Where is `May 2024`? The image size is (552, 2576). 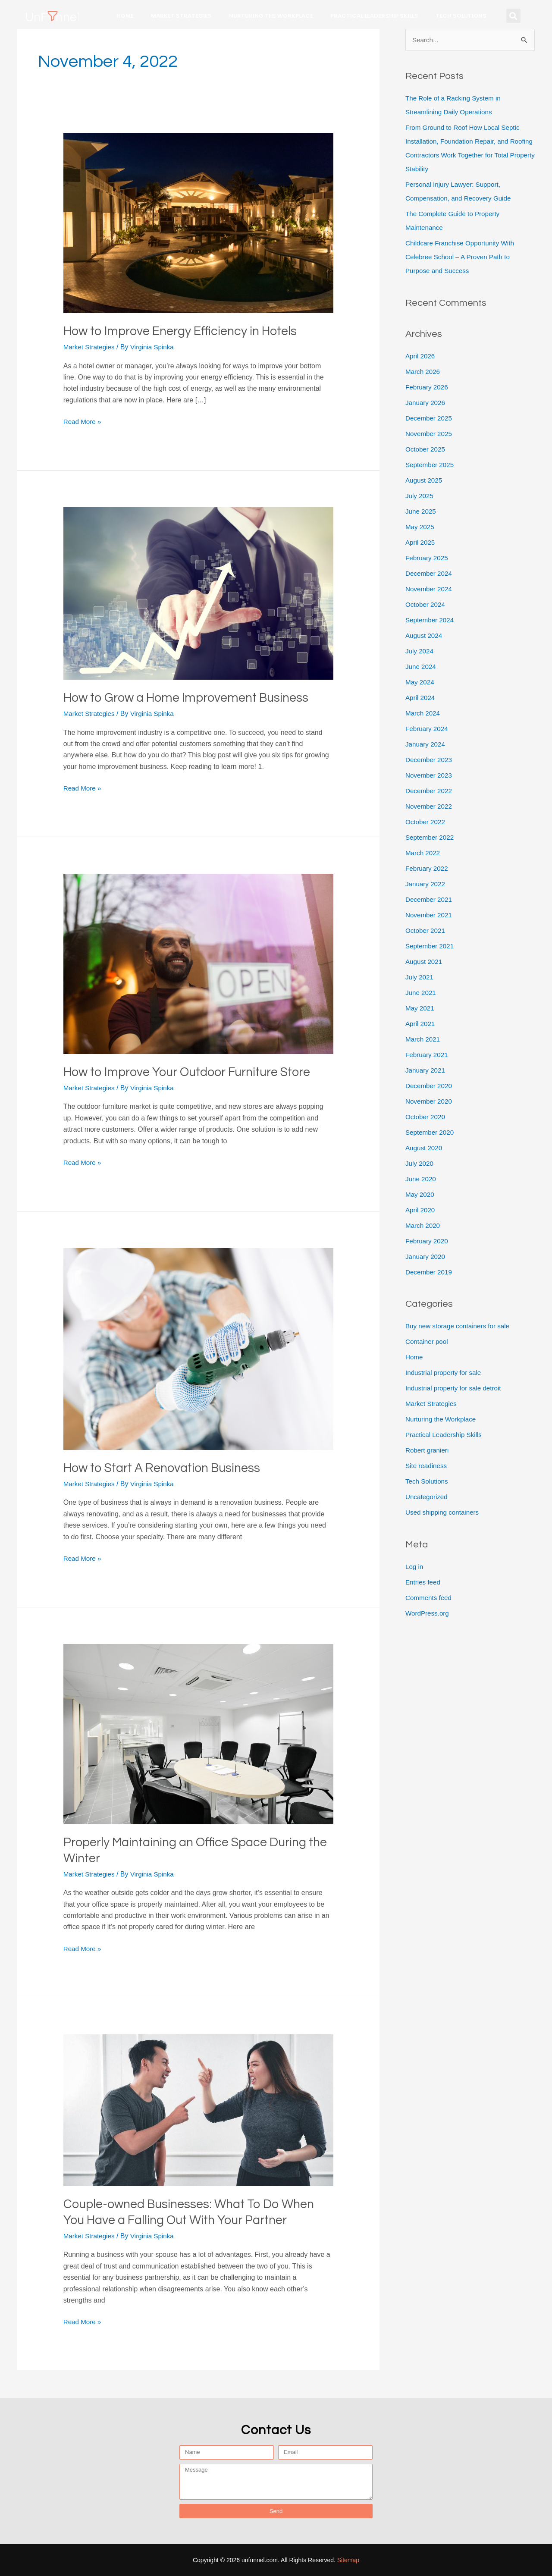
May 2024 is located at coordinates (420, 682).